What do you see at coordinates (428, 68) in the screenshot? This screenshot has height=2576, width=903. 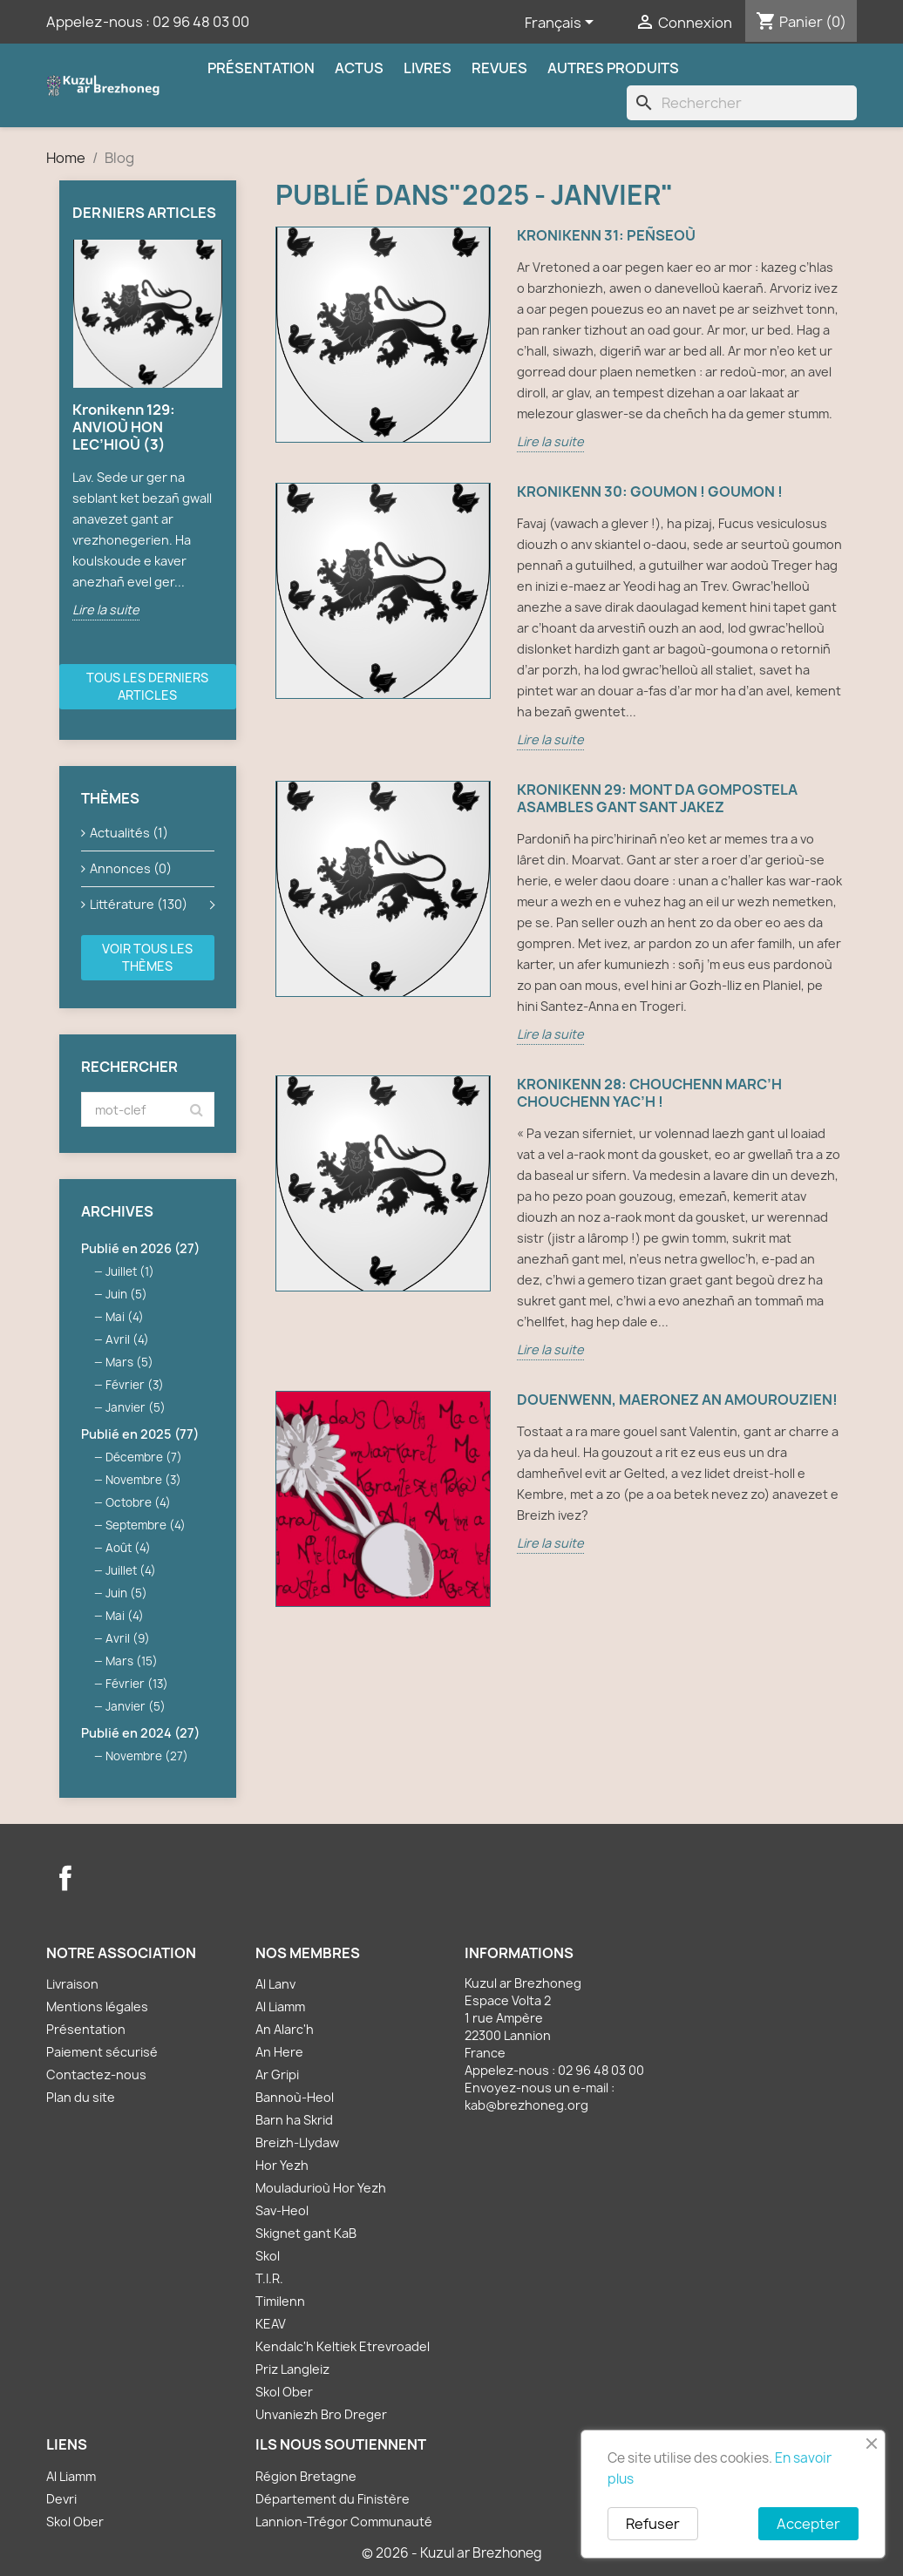 I see `Livres` at bounding box center [428, 68].